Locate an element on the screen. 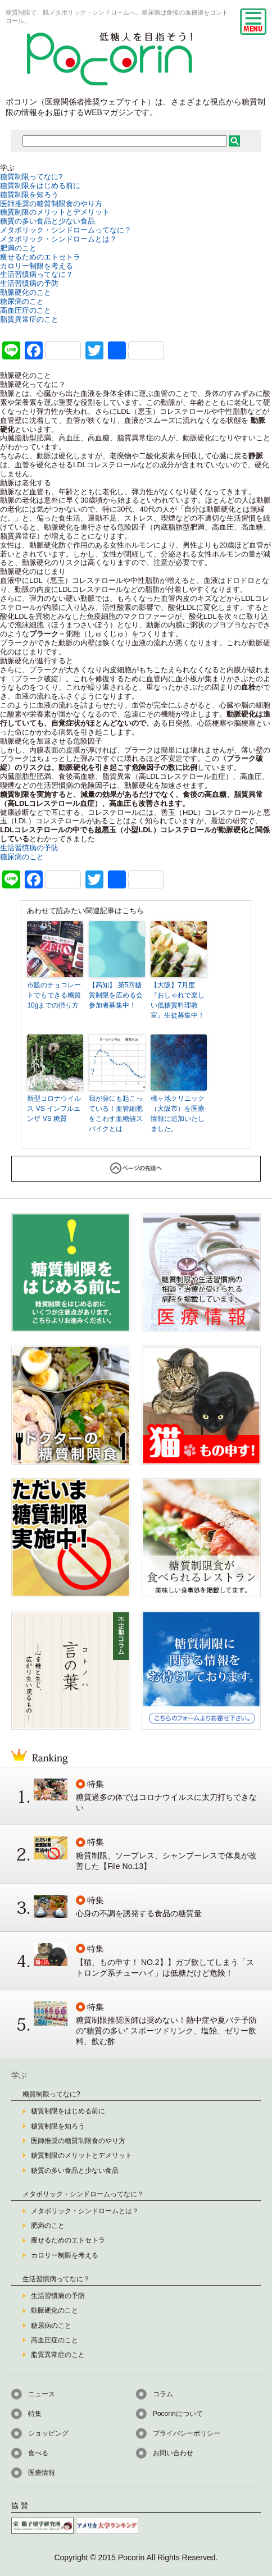 The width and height of the screenshot is (272, 2576). 糖質制限ってなに? is located at coordinates (31, 176).